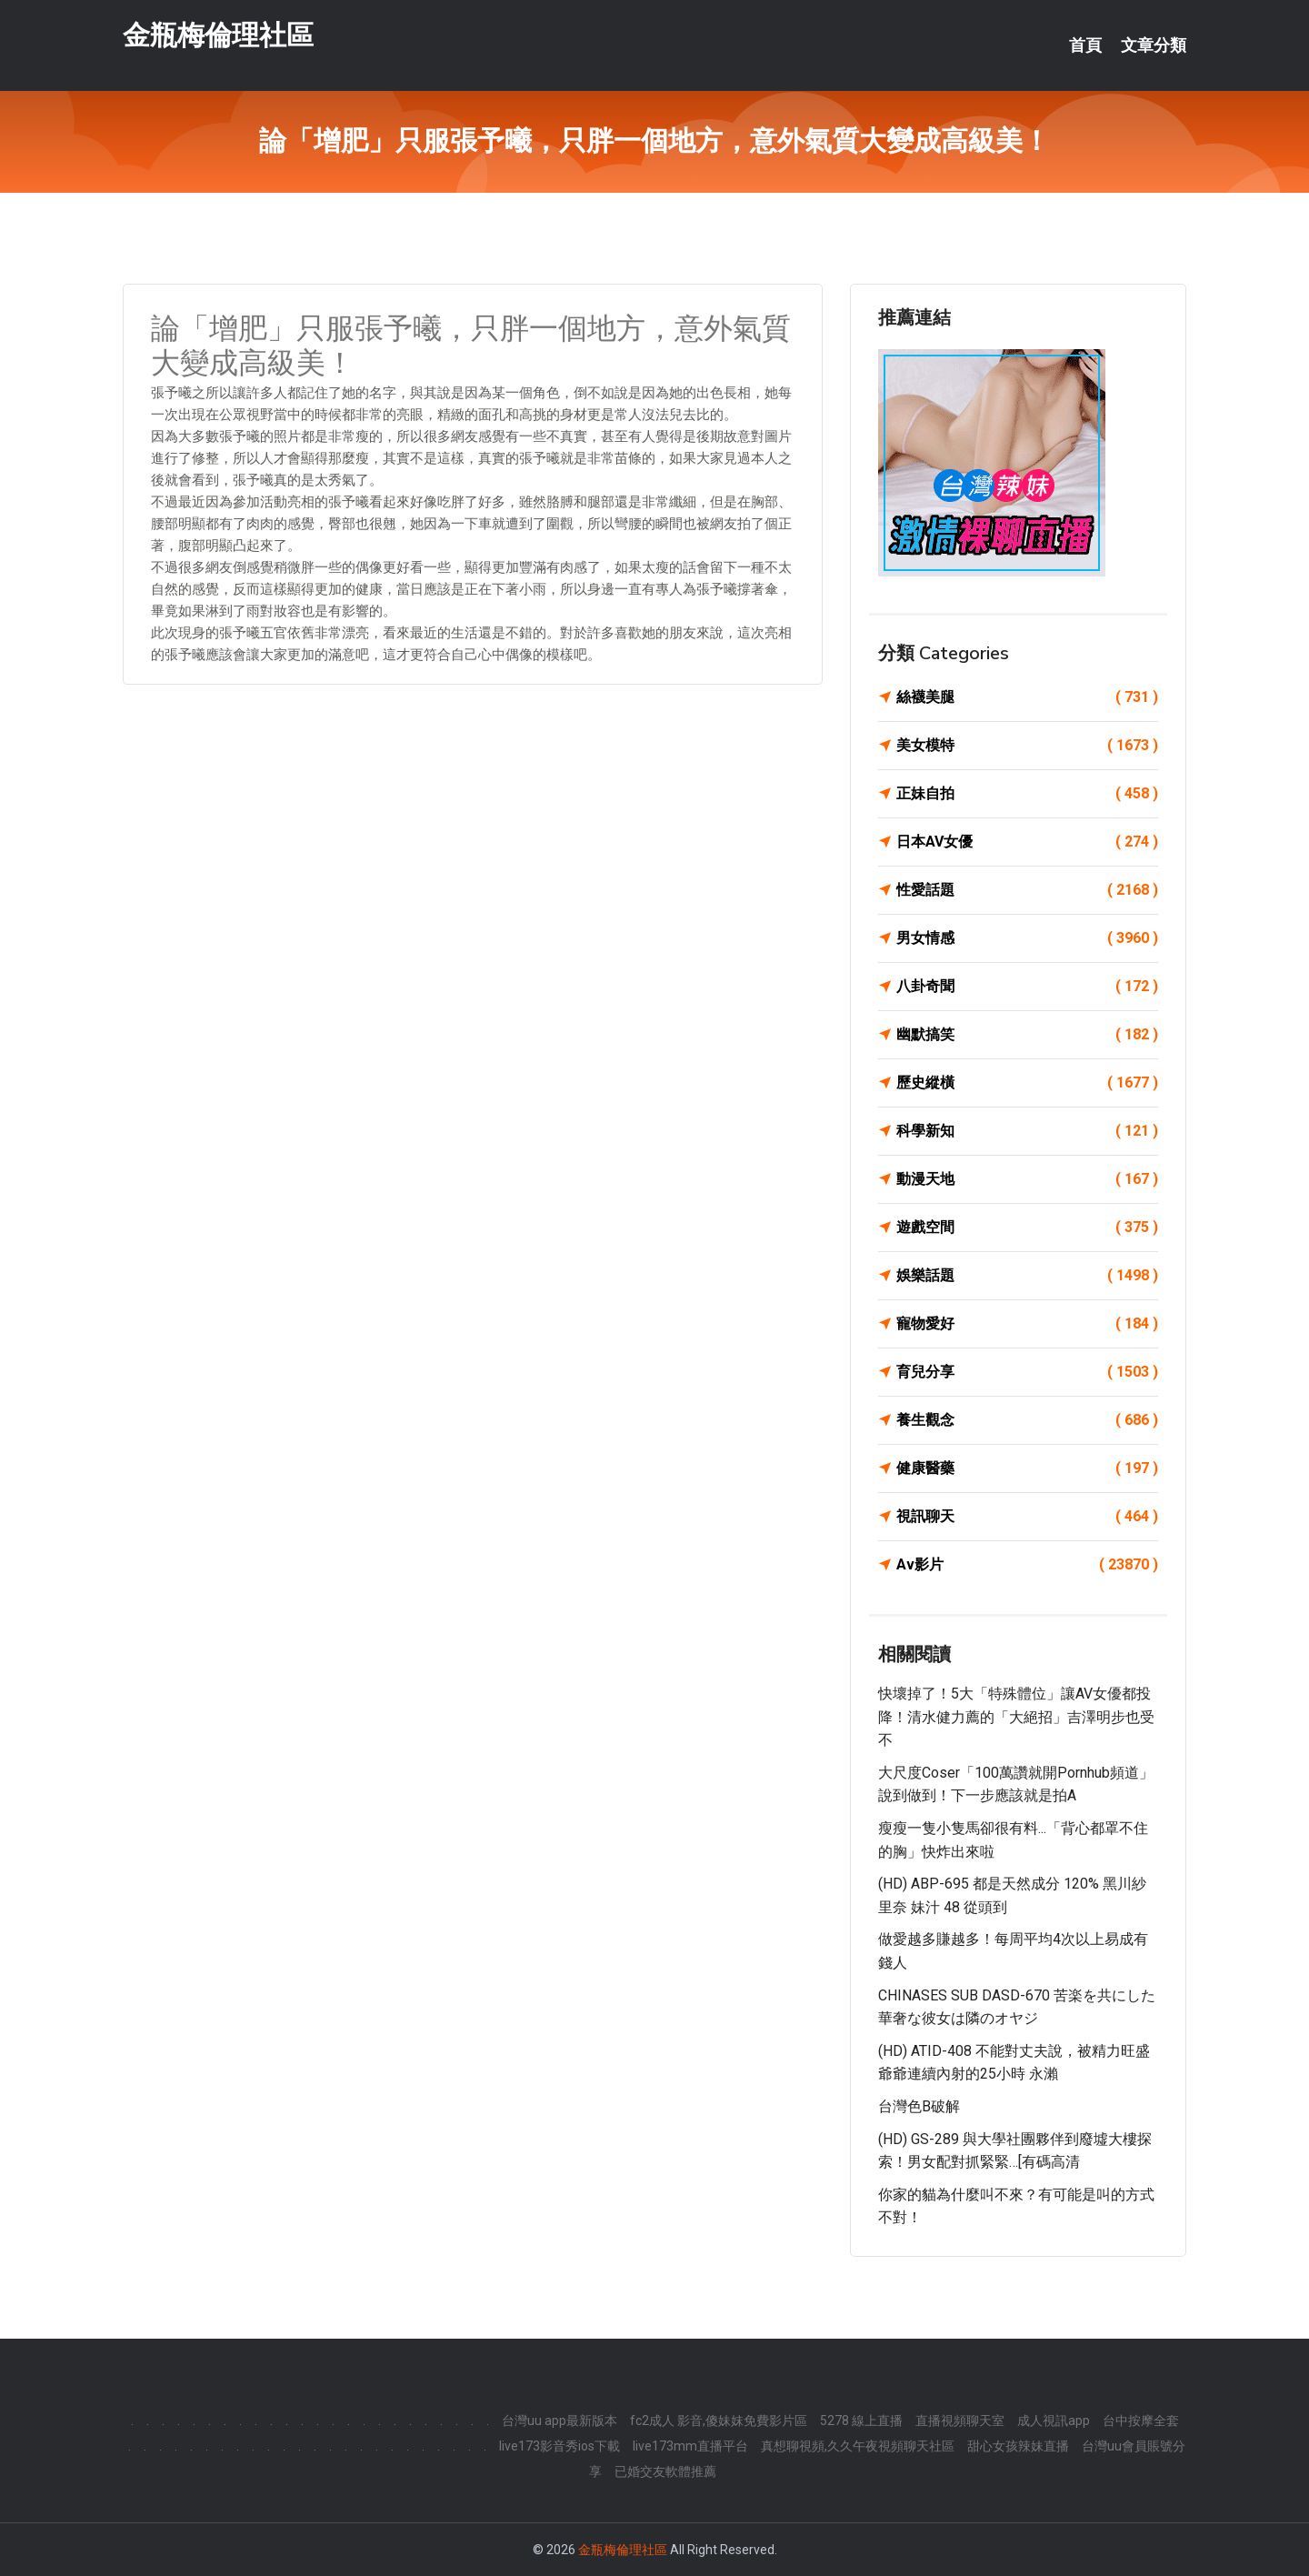  Describe the element at coordinates (1027, 1420) in the screenshot. I see `養生觀念` at that location.